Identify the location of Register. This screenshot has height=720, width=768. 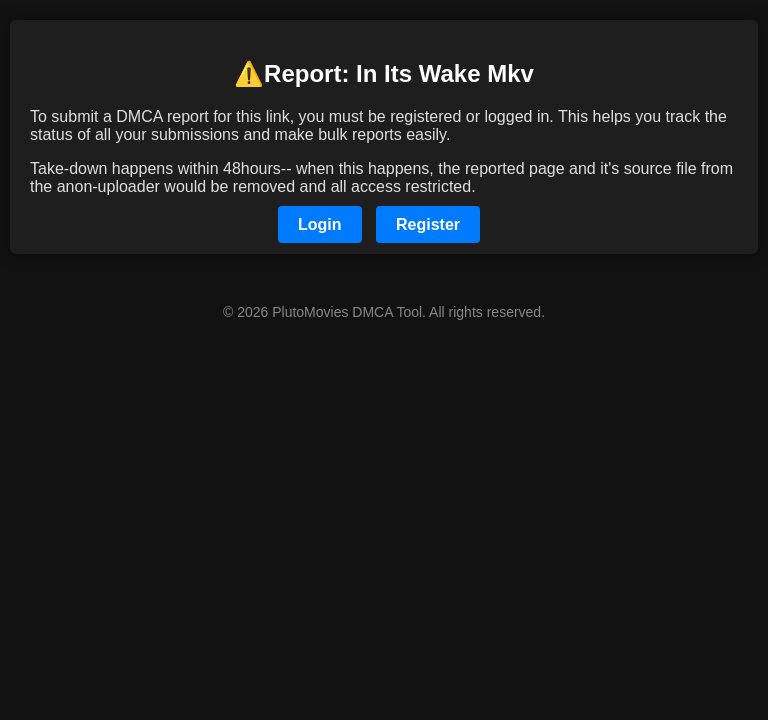
(428, 224).